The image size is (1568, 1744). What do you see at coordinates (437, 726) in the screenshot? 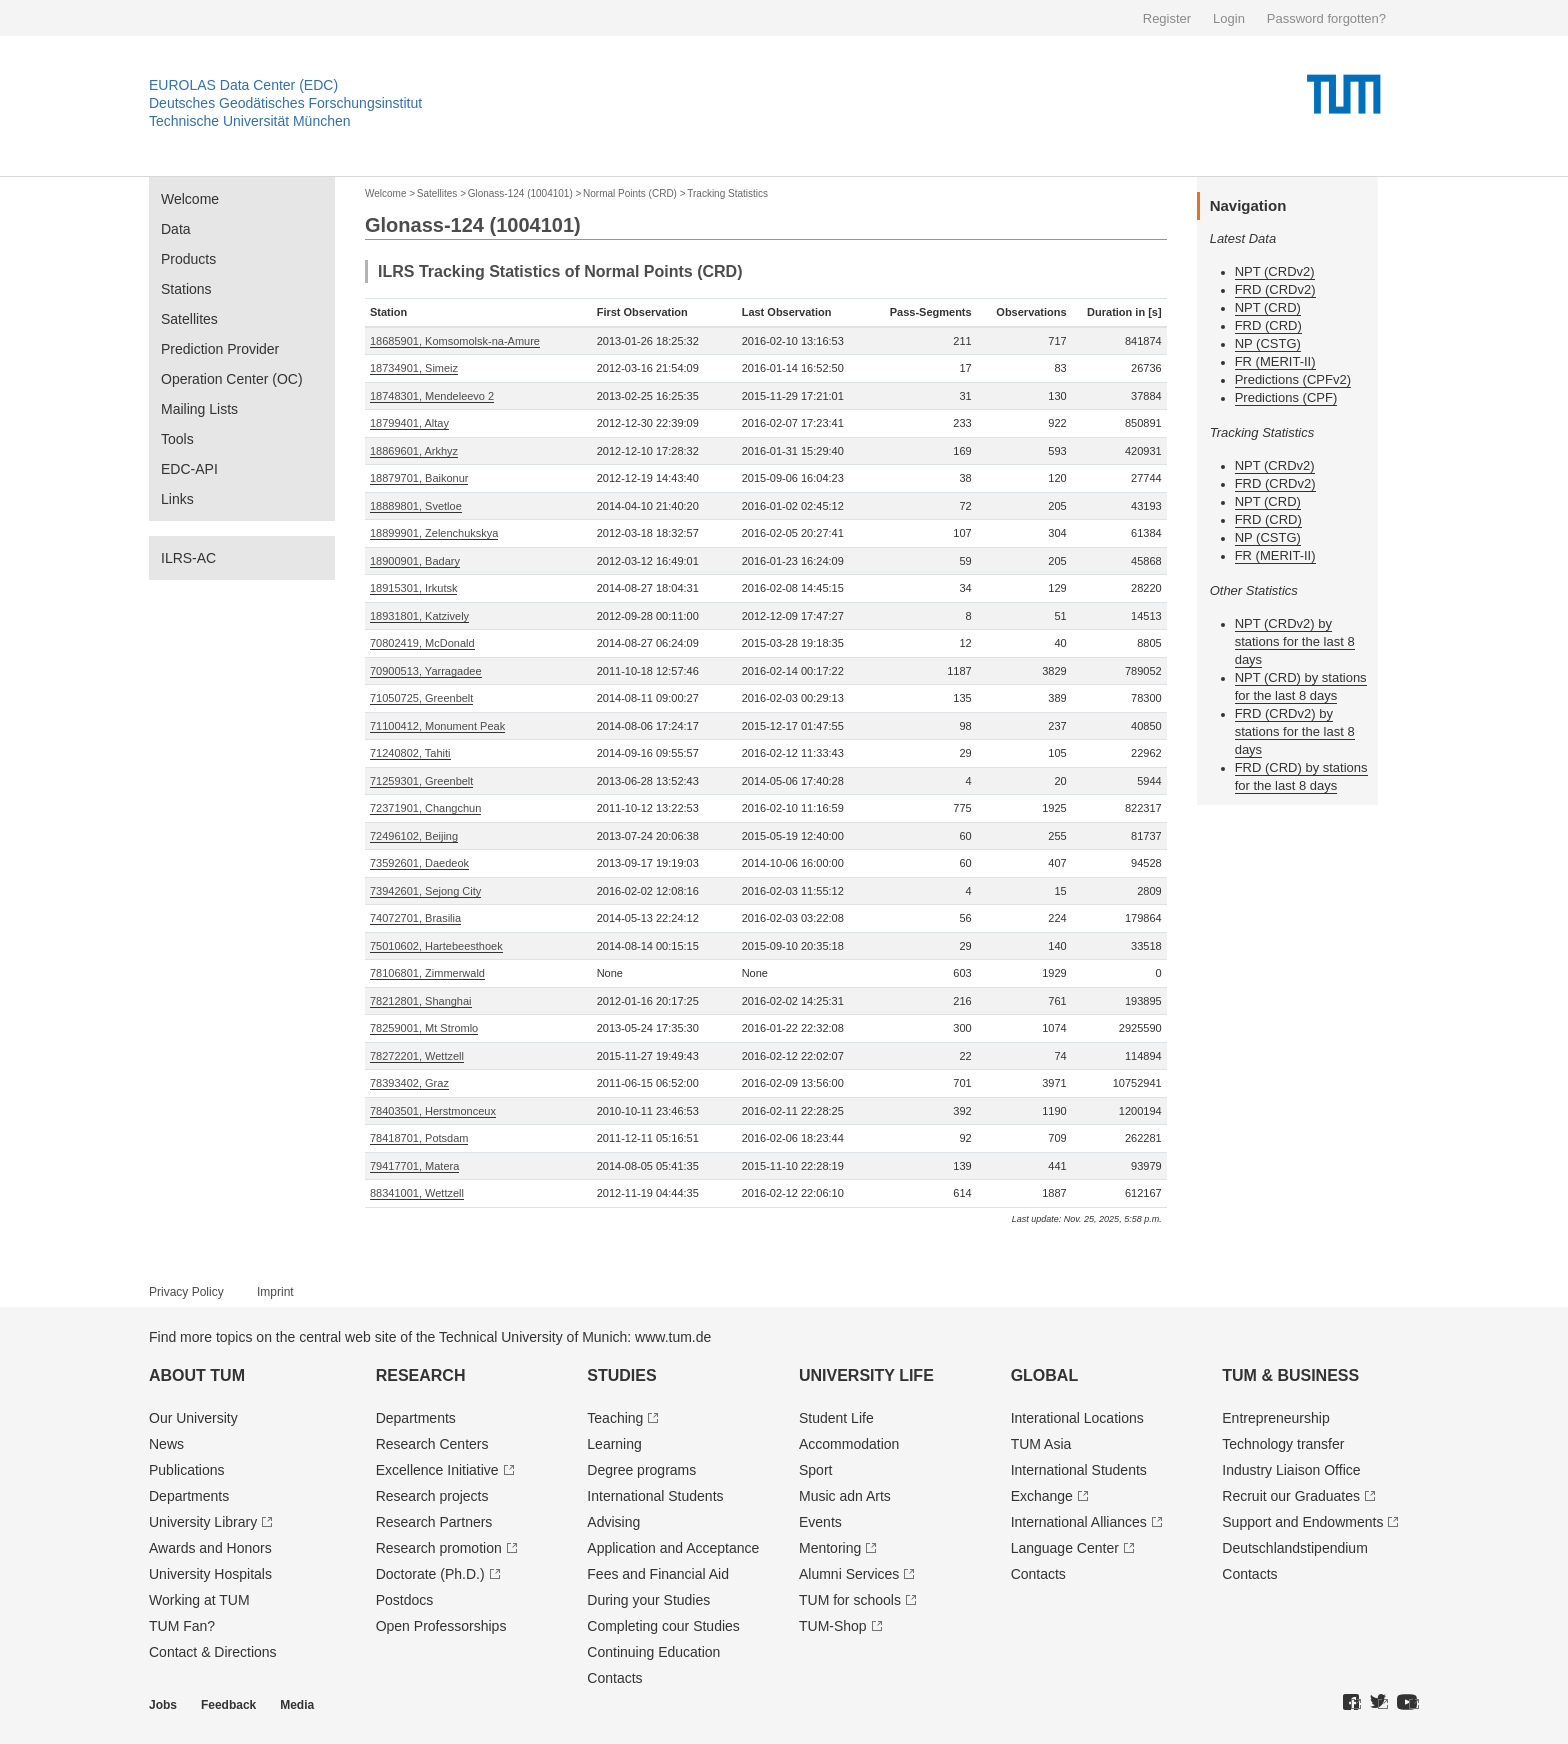
I see `71100412, Monument Peak` at bounding box center [437, 726].